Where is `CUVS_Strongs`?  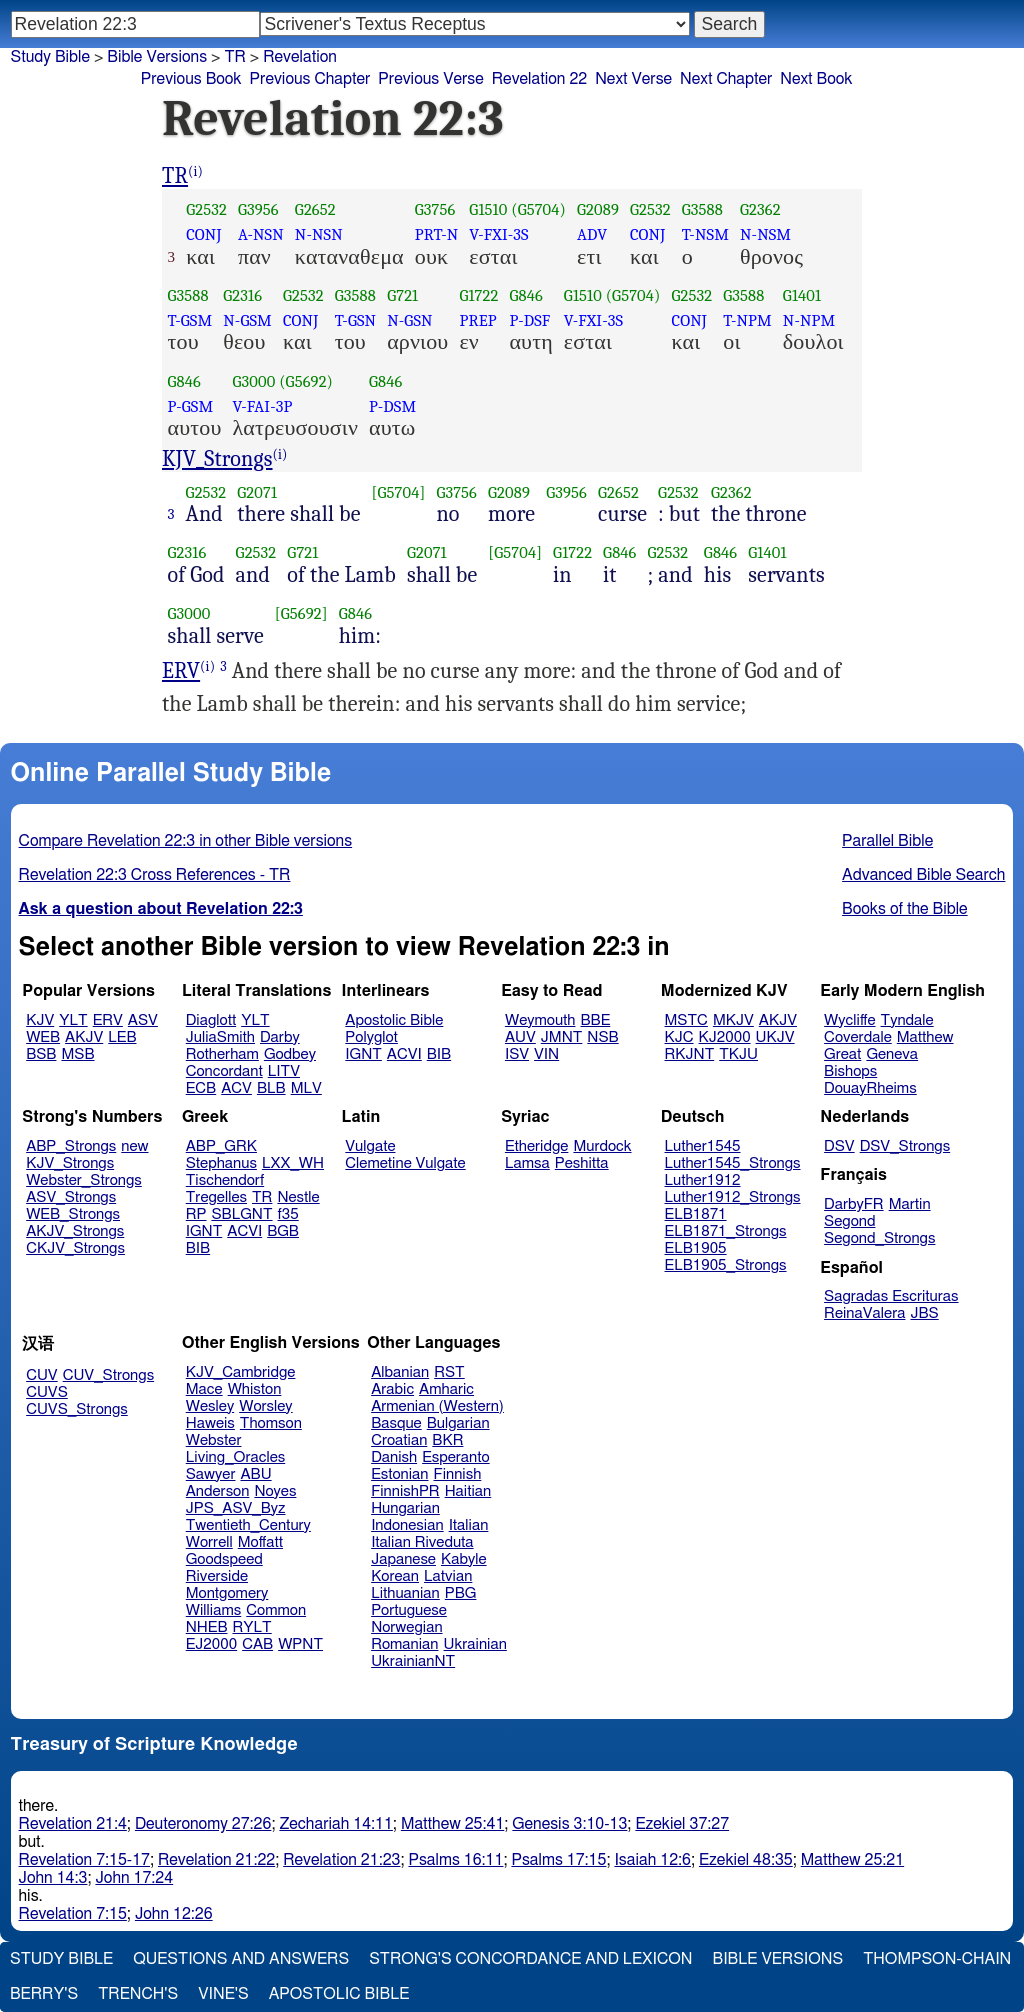
CUVS_Strongs is located at coordinates (77, 1409).